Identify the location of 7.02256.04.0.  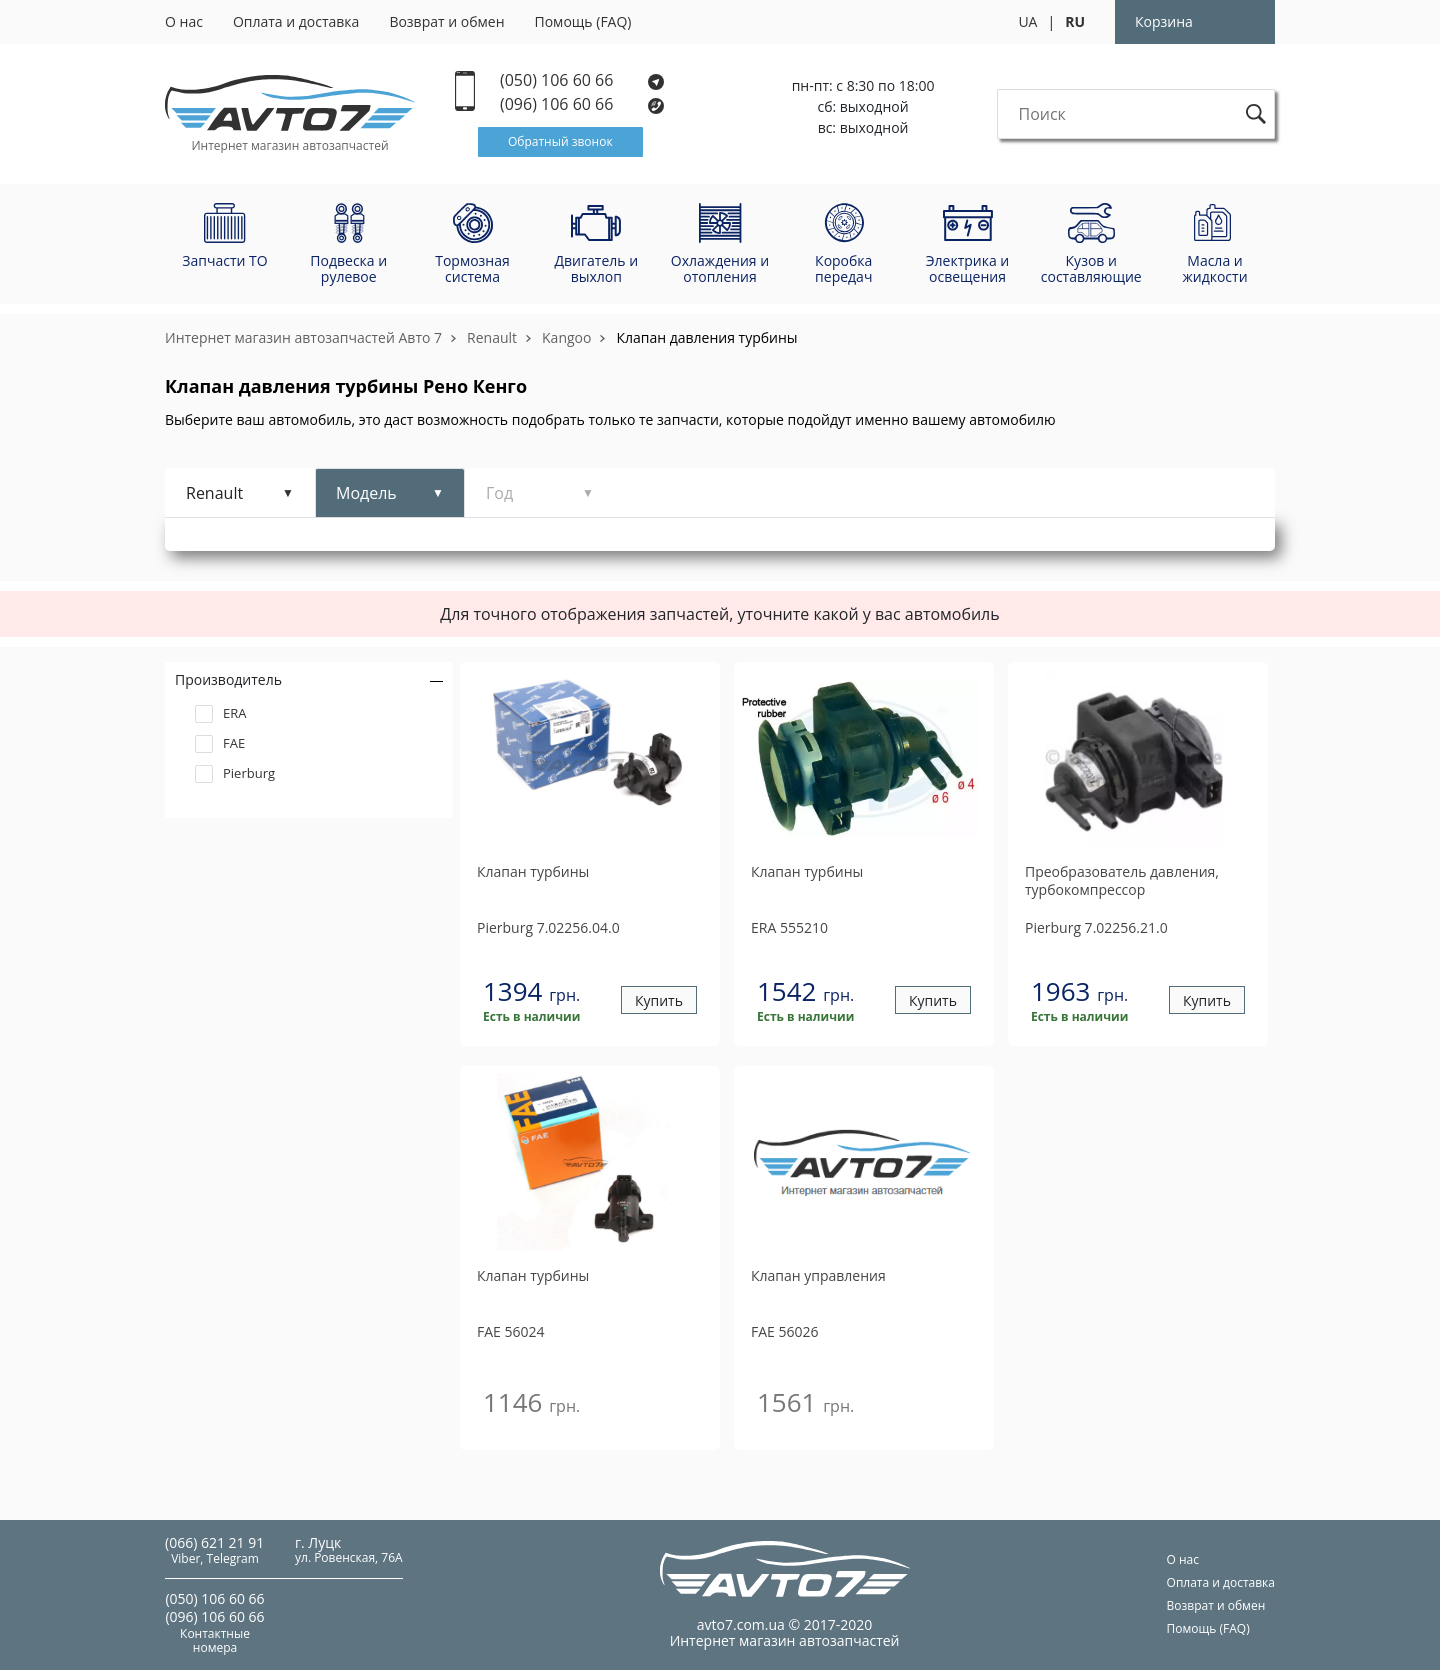
(548, 927).